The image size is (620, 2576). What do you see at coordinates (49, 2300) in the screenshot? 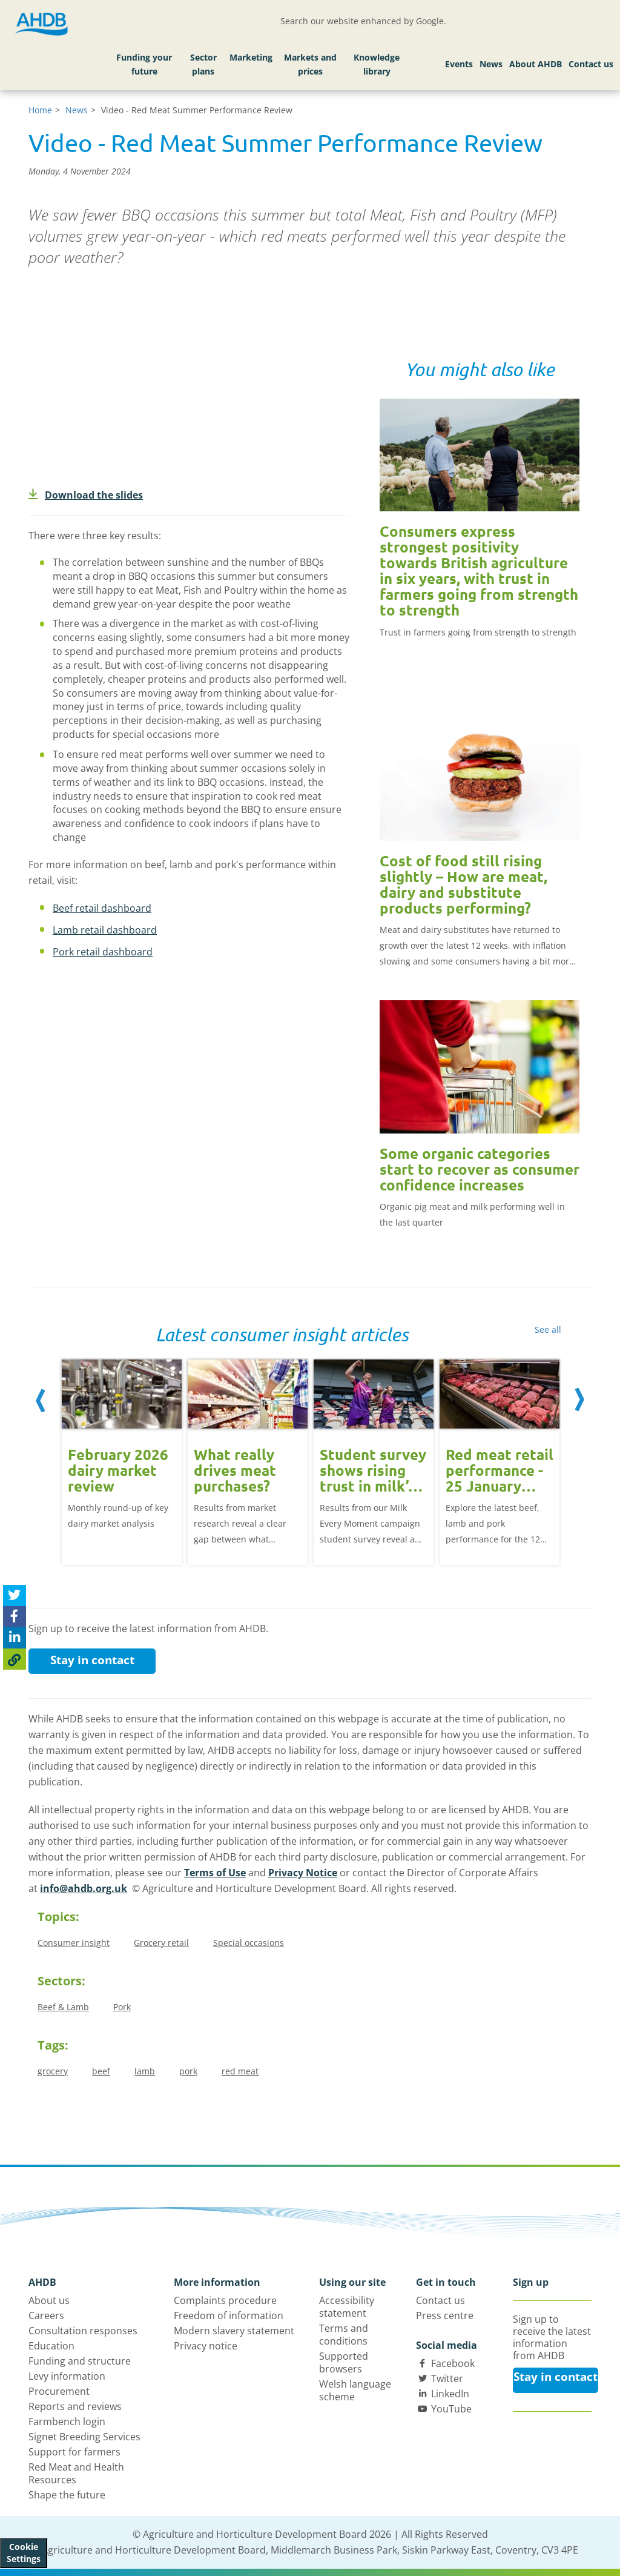
I see `About us` at bounding box center [49, 2300].